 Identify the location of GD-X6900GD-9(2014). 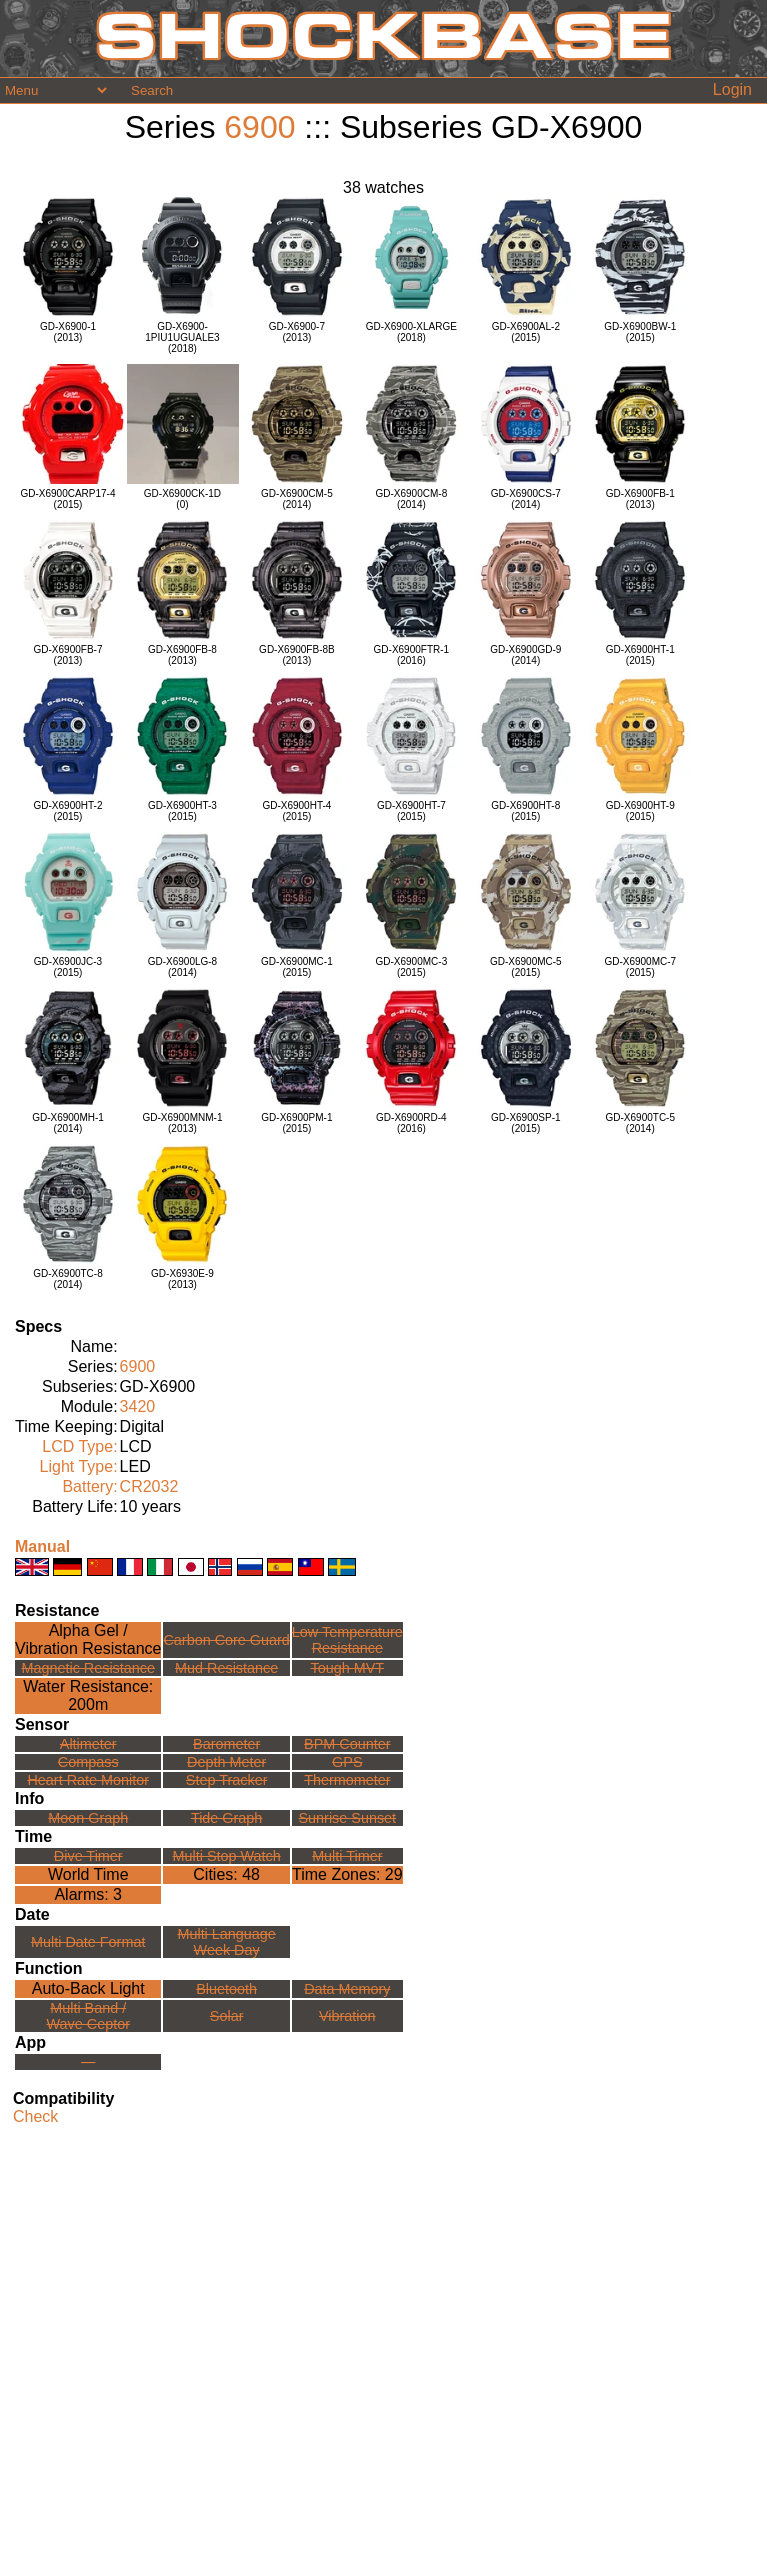
(525, 655).